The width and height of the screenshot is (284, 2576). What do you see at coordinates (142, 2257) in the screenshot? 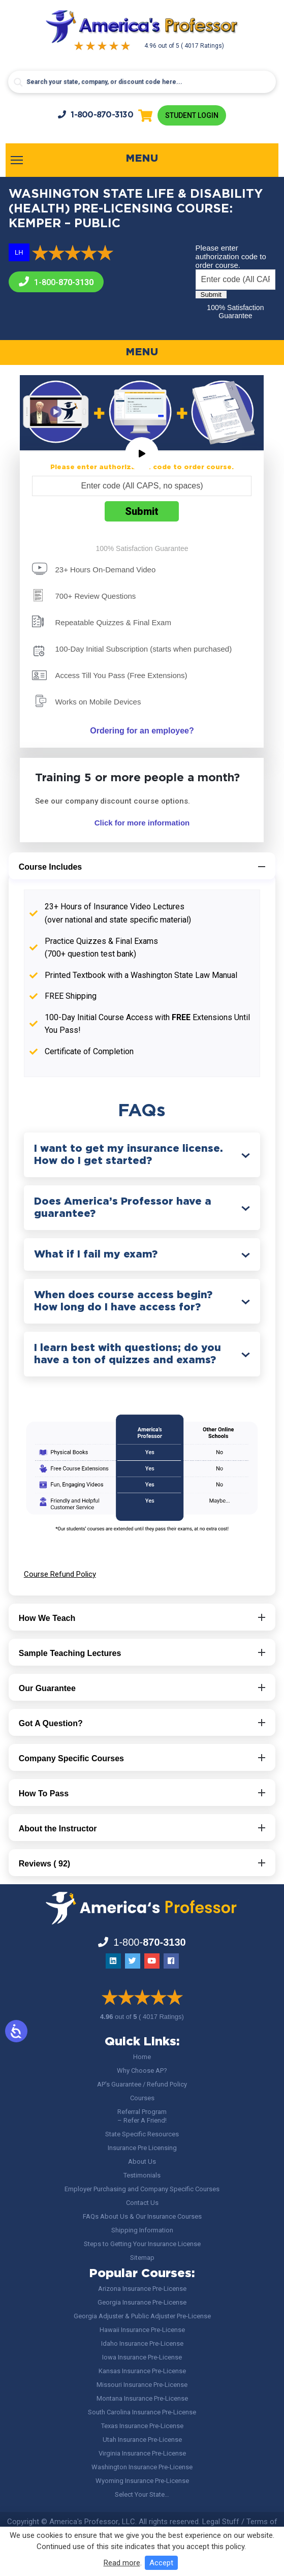
I see `Sitemap` at bounding box center [142, 2257].